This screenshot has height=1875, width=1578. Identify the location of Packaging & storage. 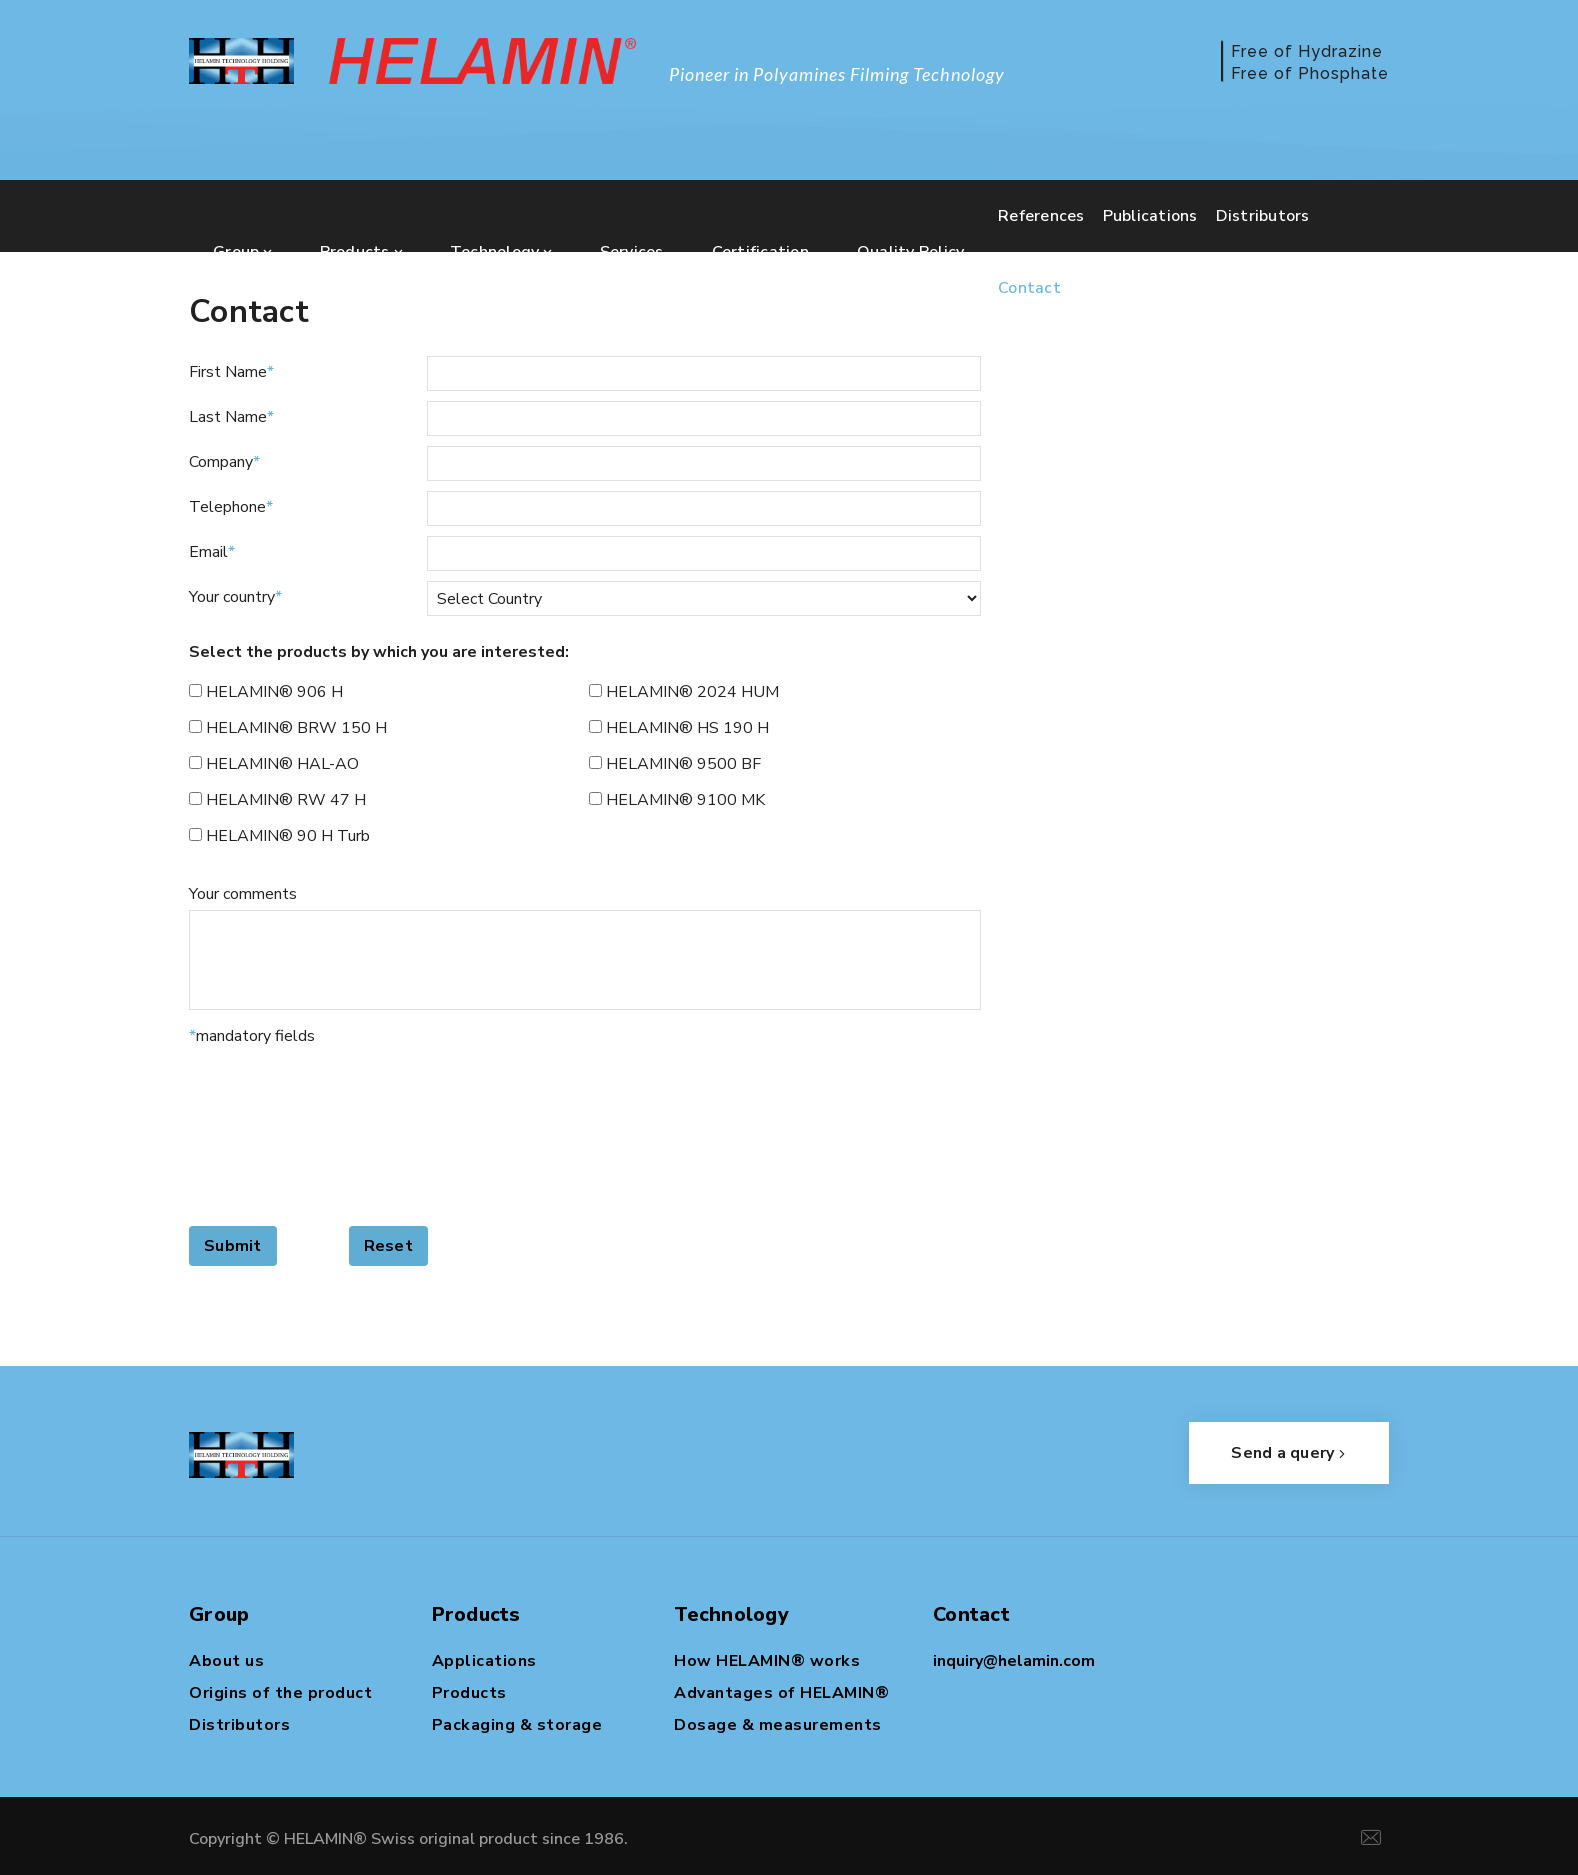
(517, 1725).